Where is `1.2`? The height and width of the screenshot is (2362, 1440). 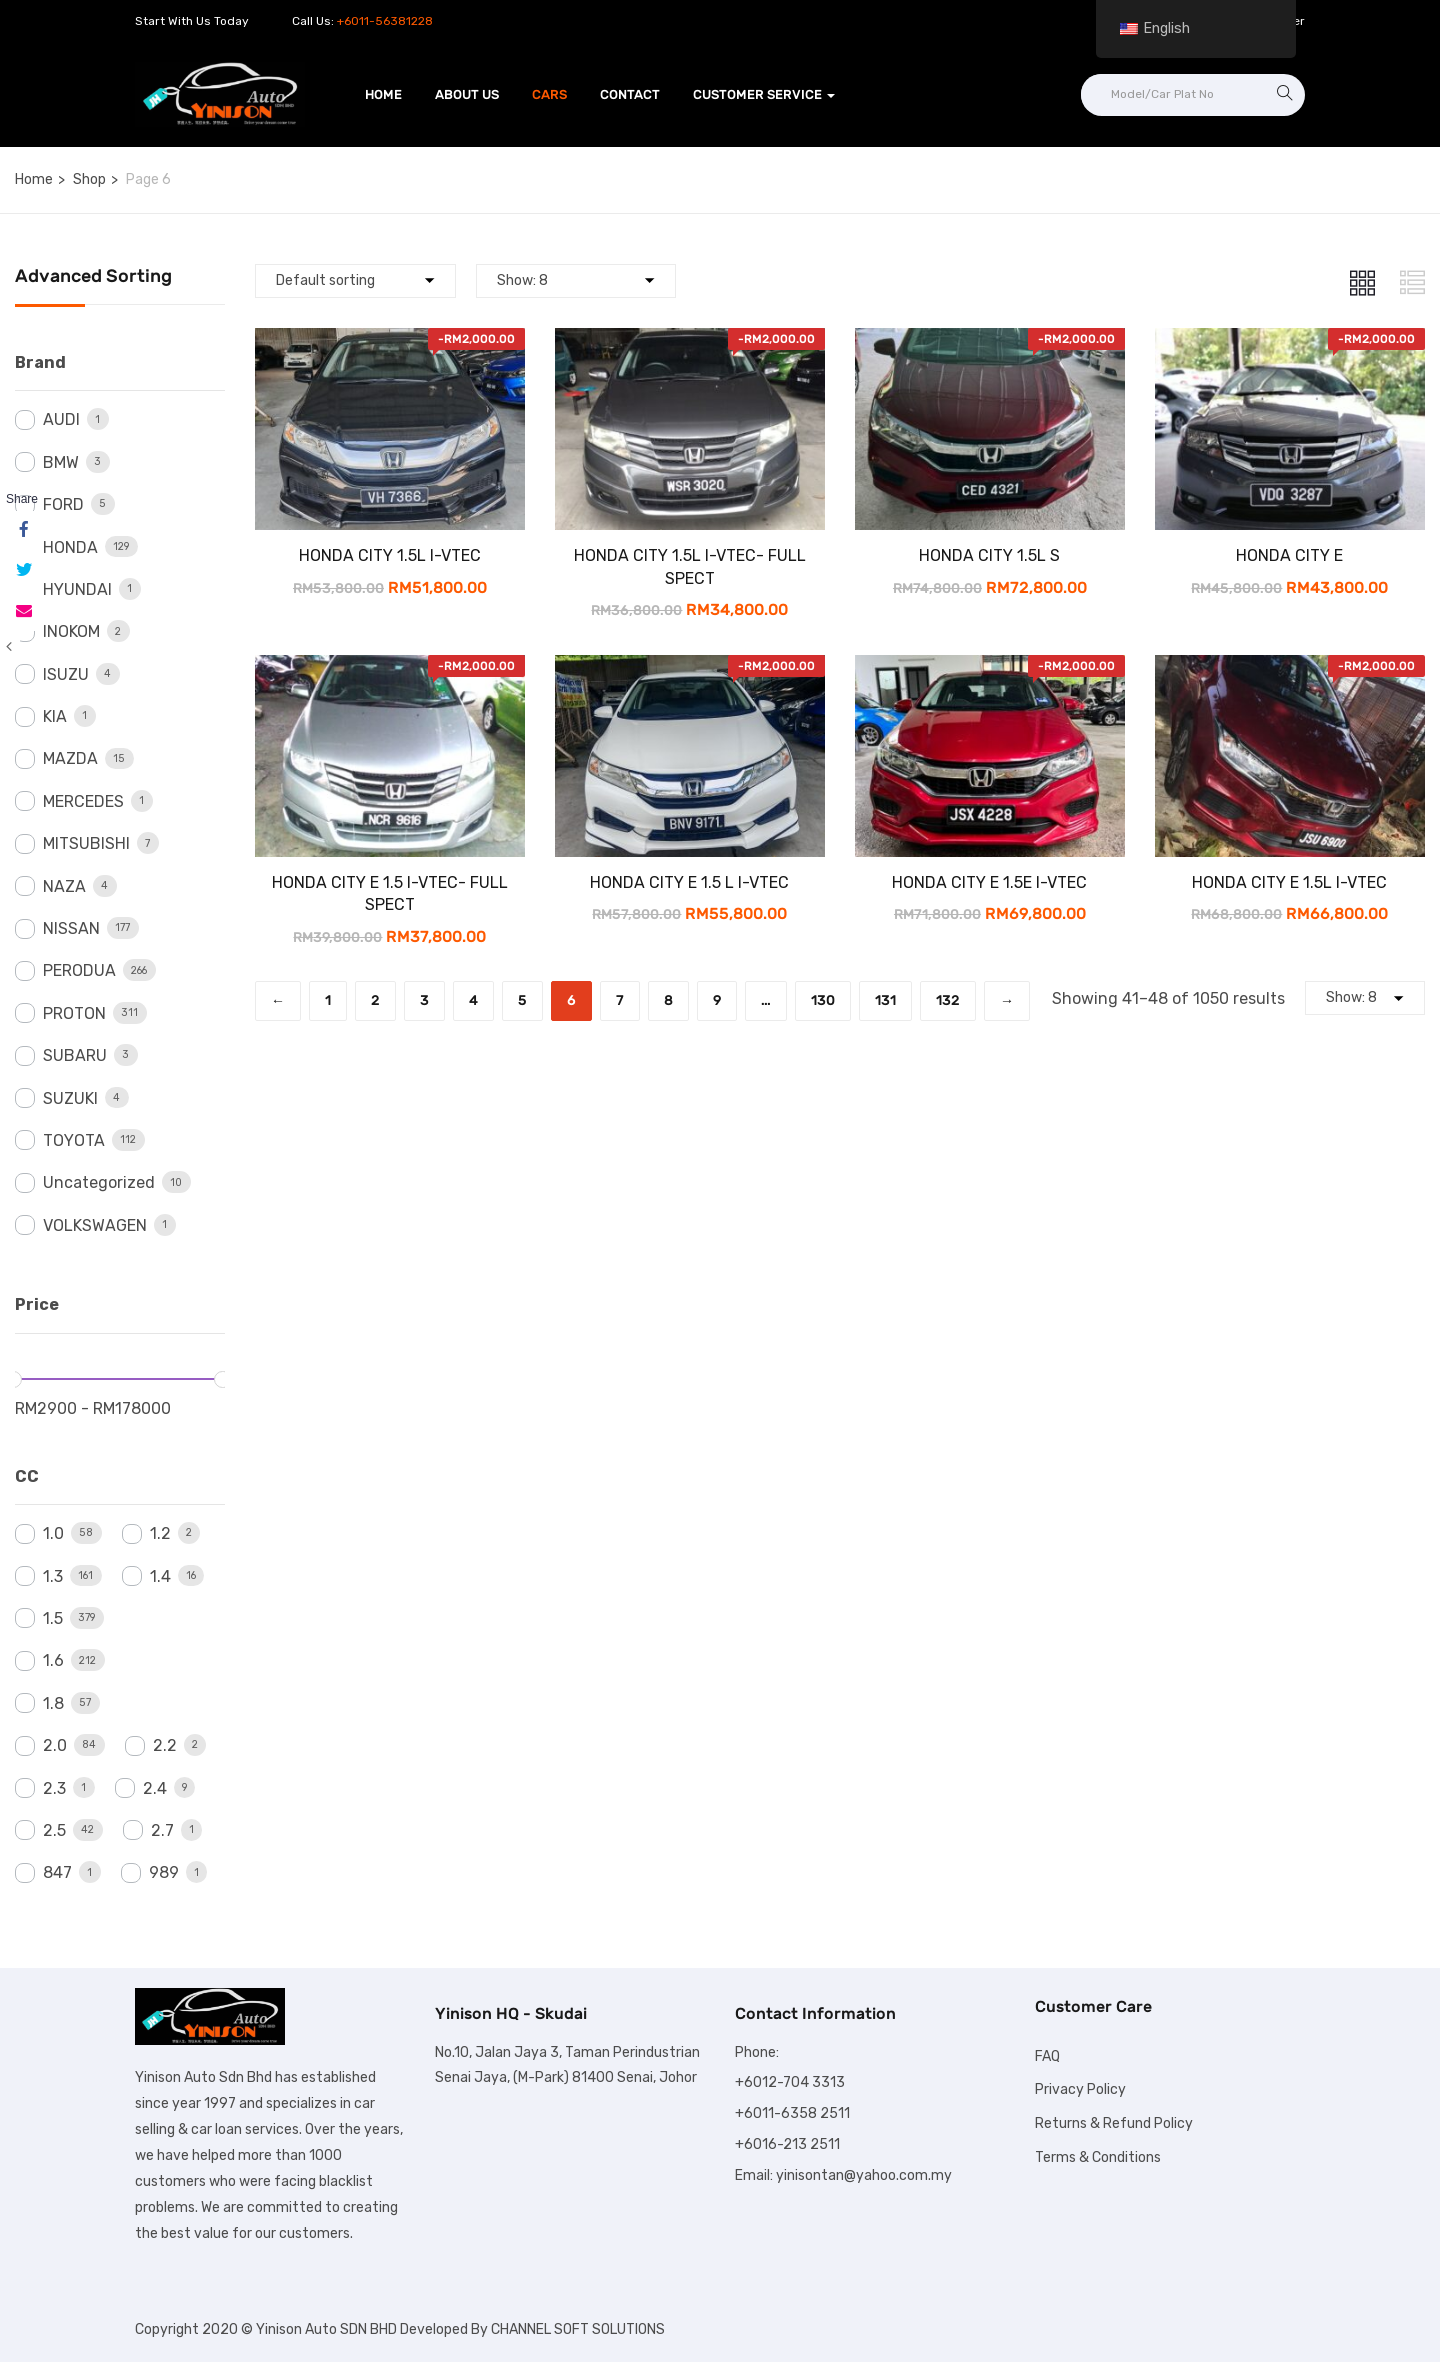
1.2 is located at coordinates (160, 1533).